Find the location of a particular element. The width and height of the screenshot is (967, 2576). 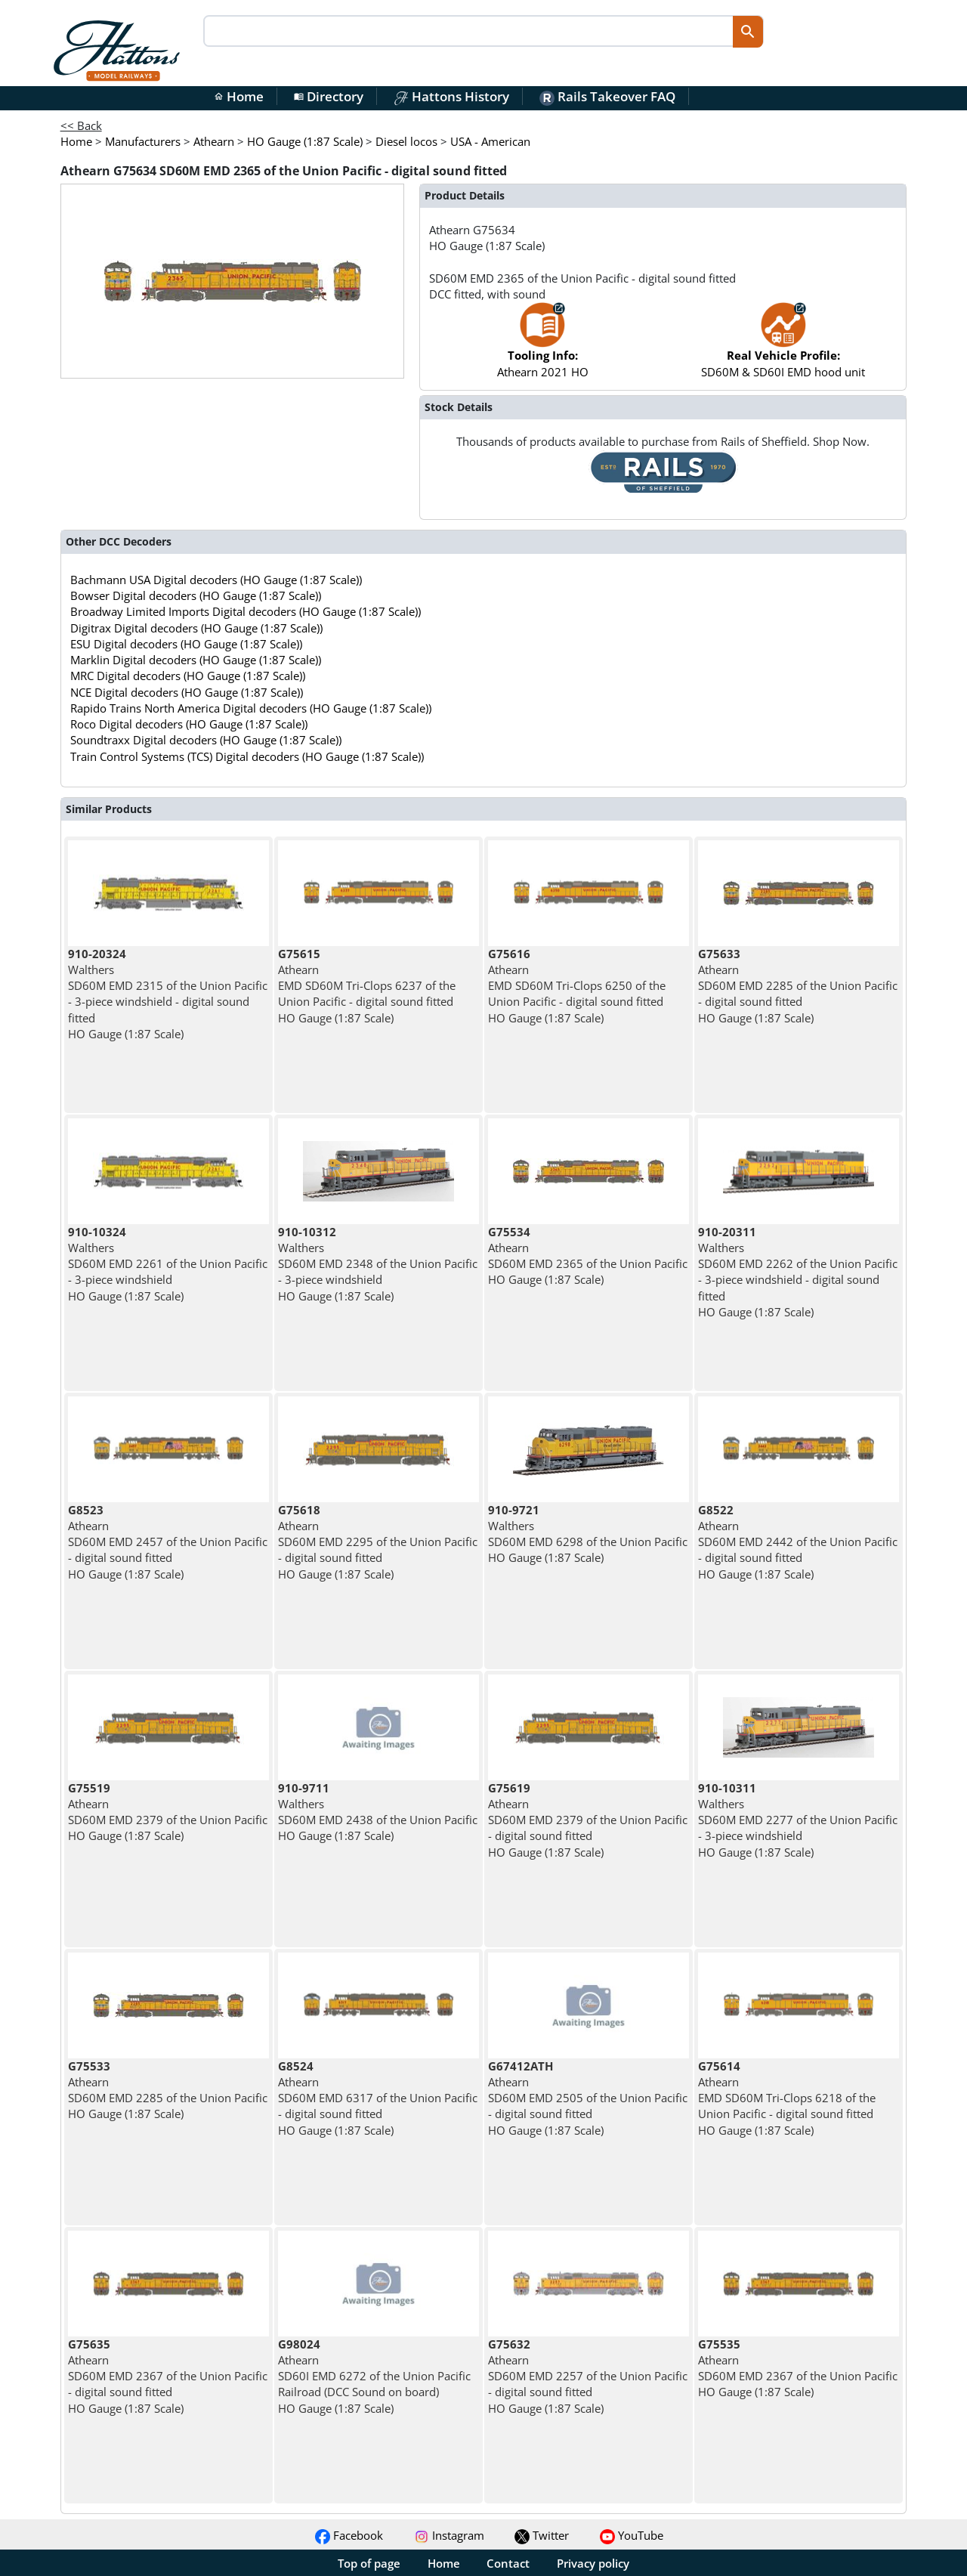

Privacy policy is located at coordinates (593, 2563).